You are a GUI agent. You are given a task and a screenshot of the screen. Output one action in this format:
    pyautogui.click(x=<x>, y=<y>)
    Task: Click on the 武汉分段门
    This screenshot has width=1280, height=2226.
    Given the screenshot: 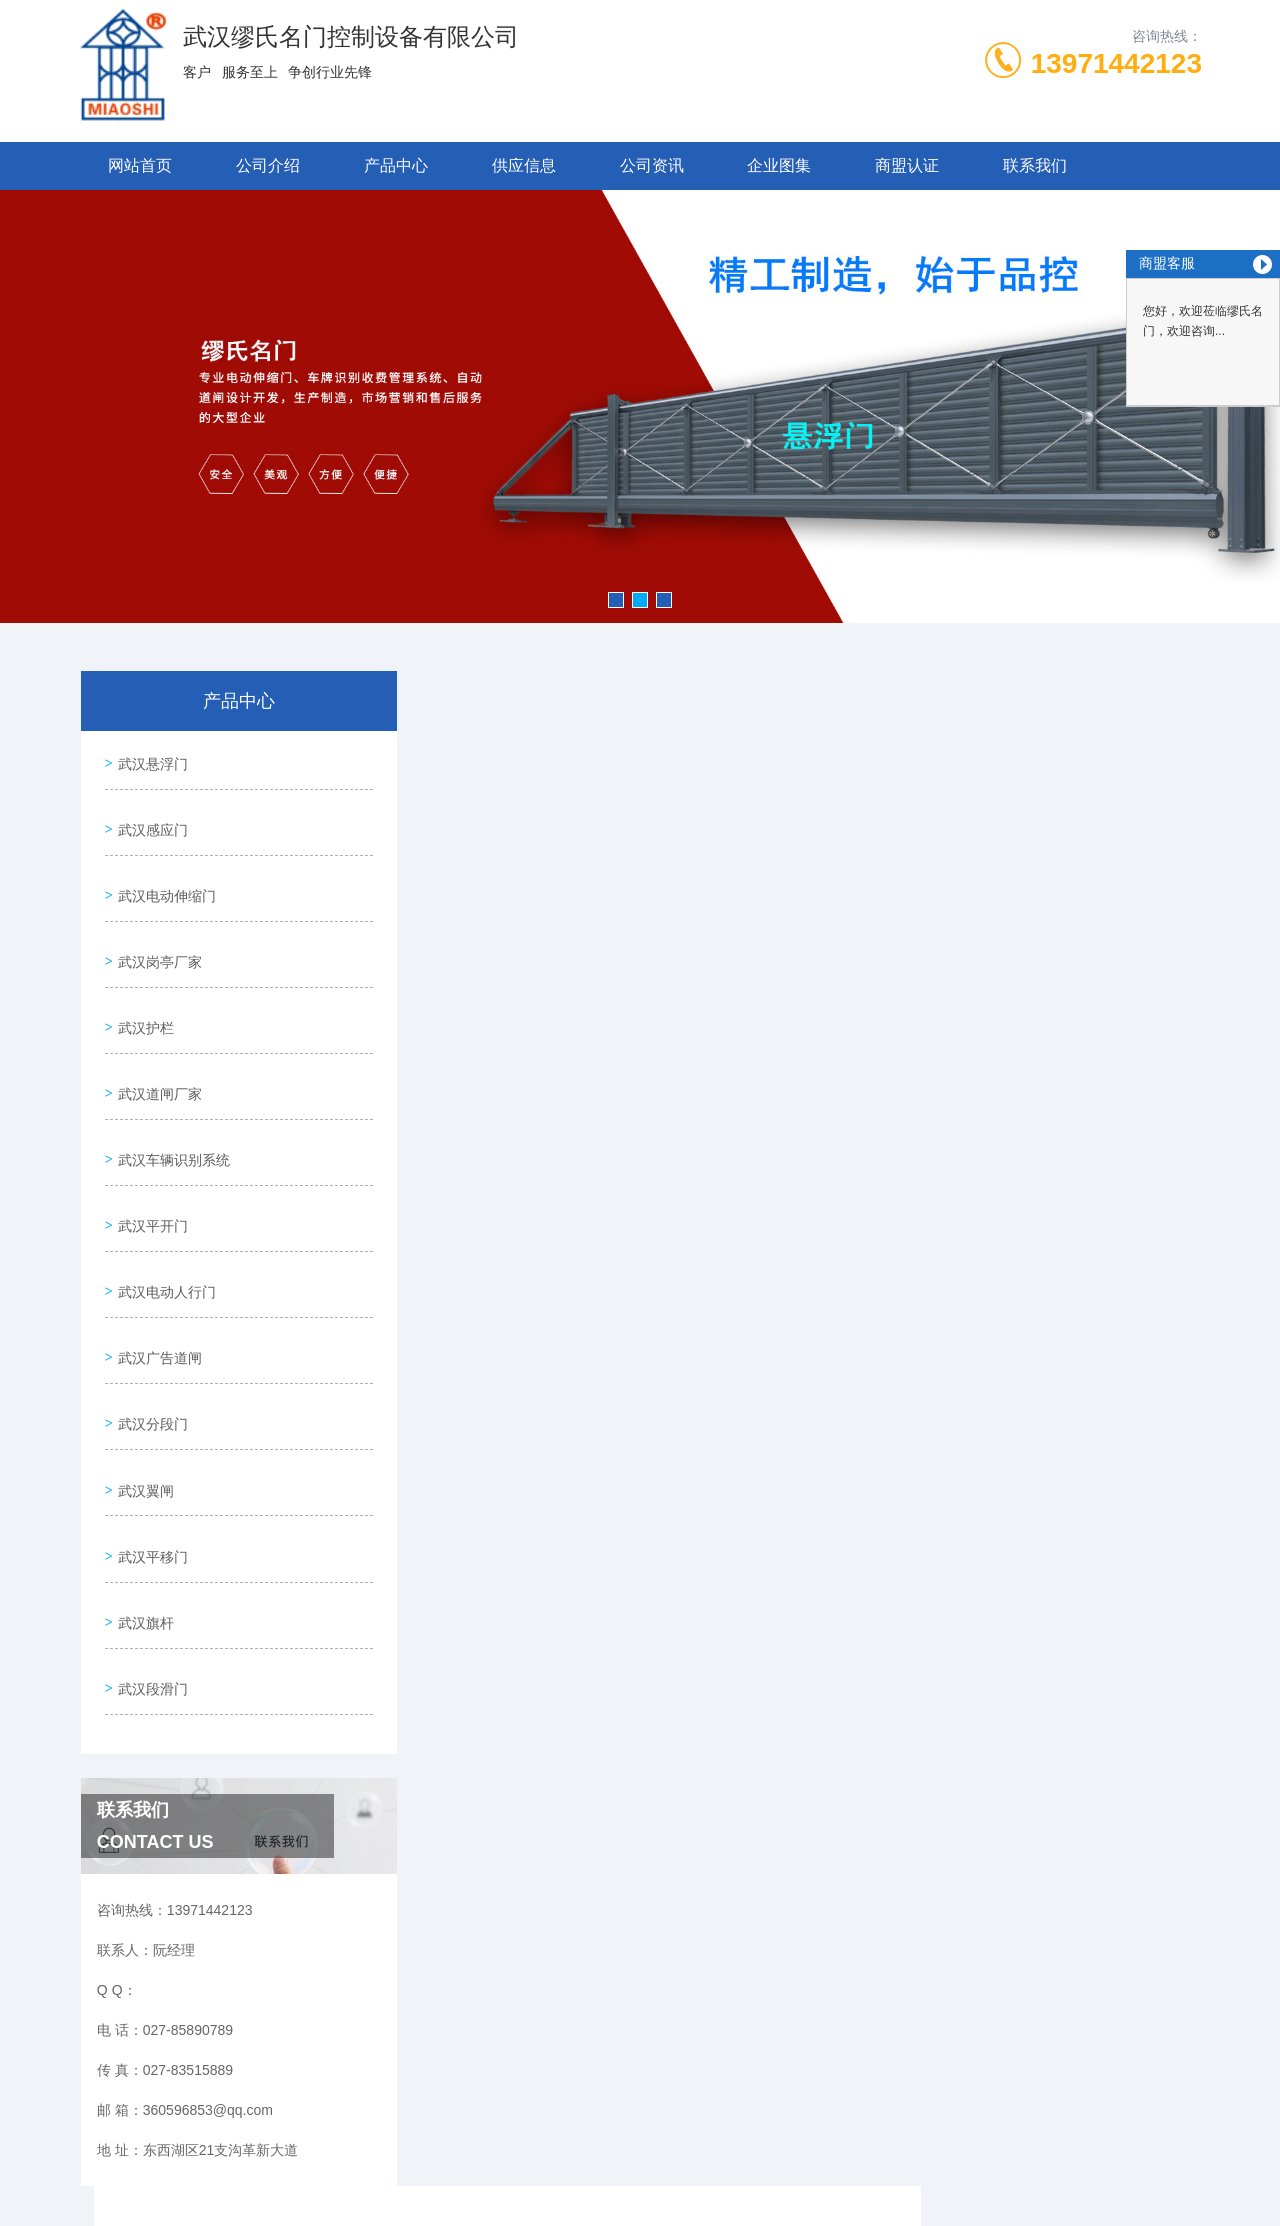 What is the action you would take?
    pyautogui.click(x=149, y=1329)
    